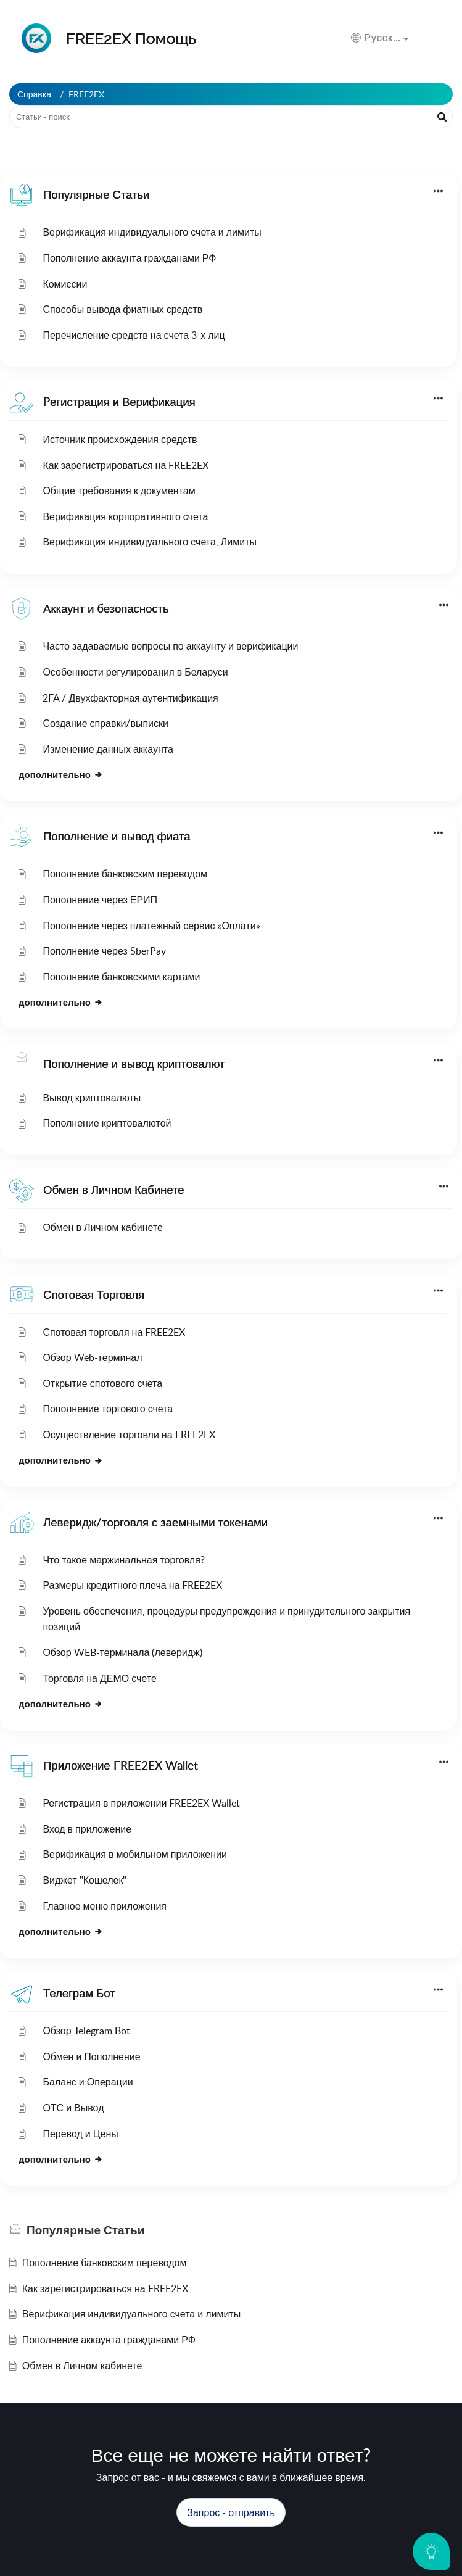 The width and height of the screenshot is (462, 2576). What do you see at coordinates (122, 1652) in the screenshot?
I see `Обзор WEB-терминала (леверидж)` at bounding box center [122, 1652].